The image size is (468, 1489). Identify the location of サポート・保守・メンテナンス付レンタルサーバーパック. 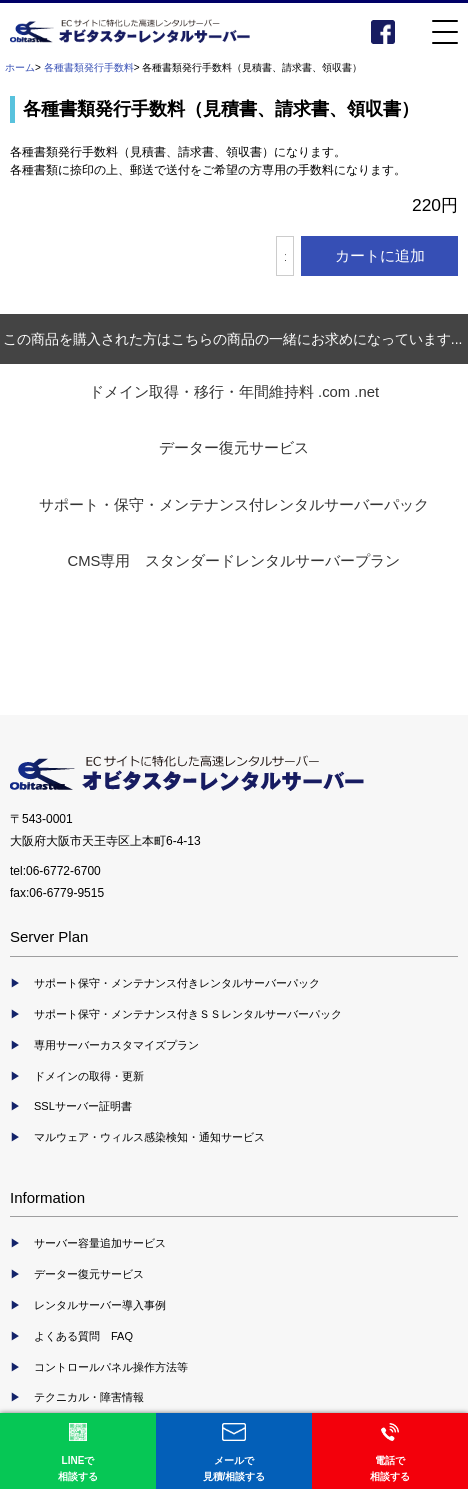
(234, 505).